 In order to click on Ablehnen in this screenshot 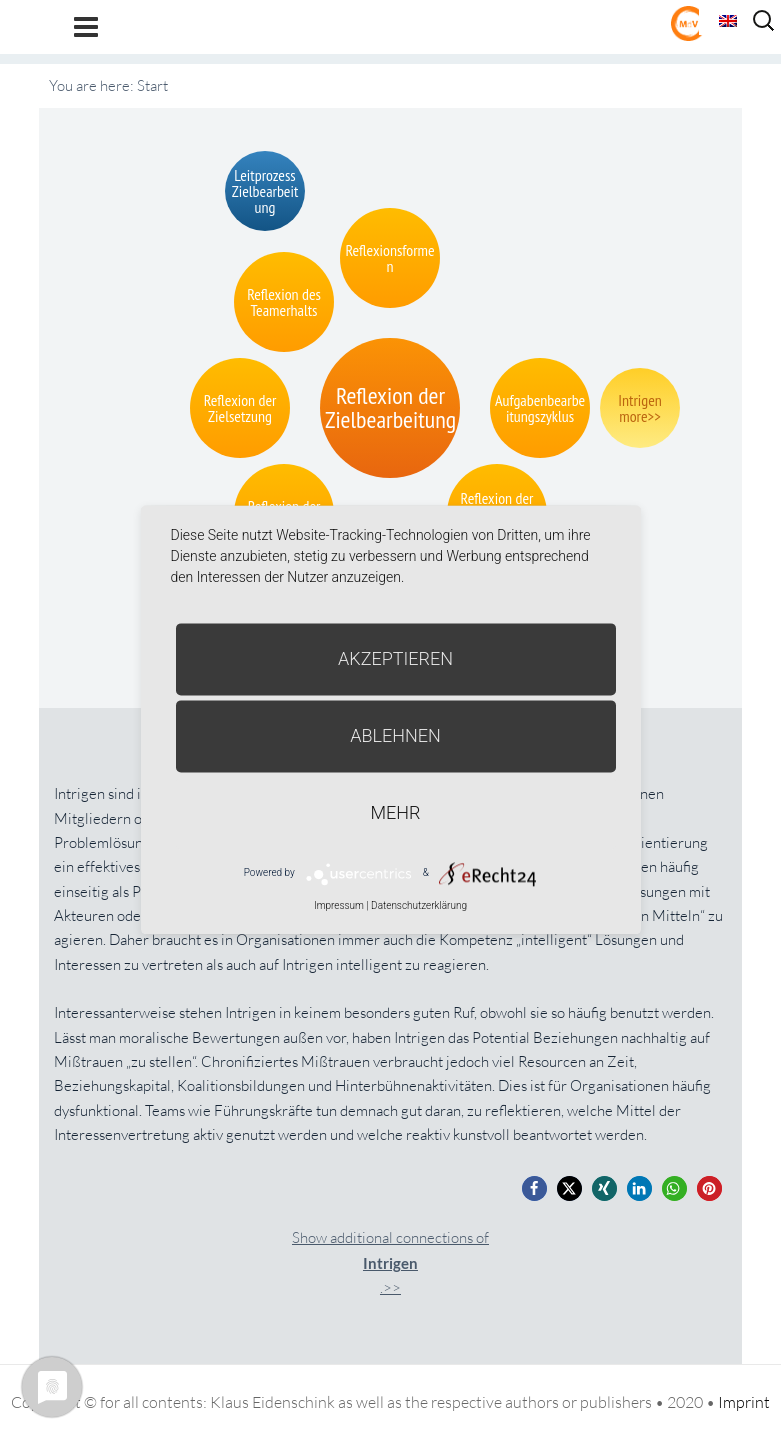, I will do `click(395, 735)`.